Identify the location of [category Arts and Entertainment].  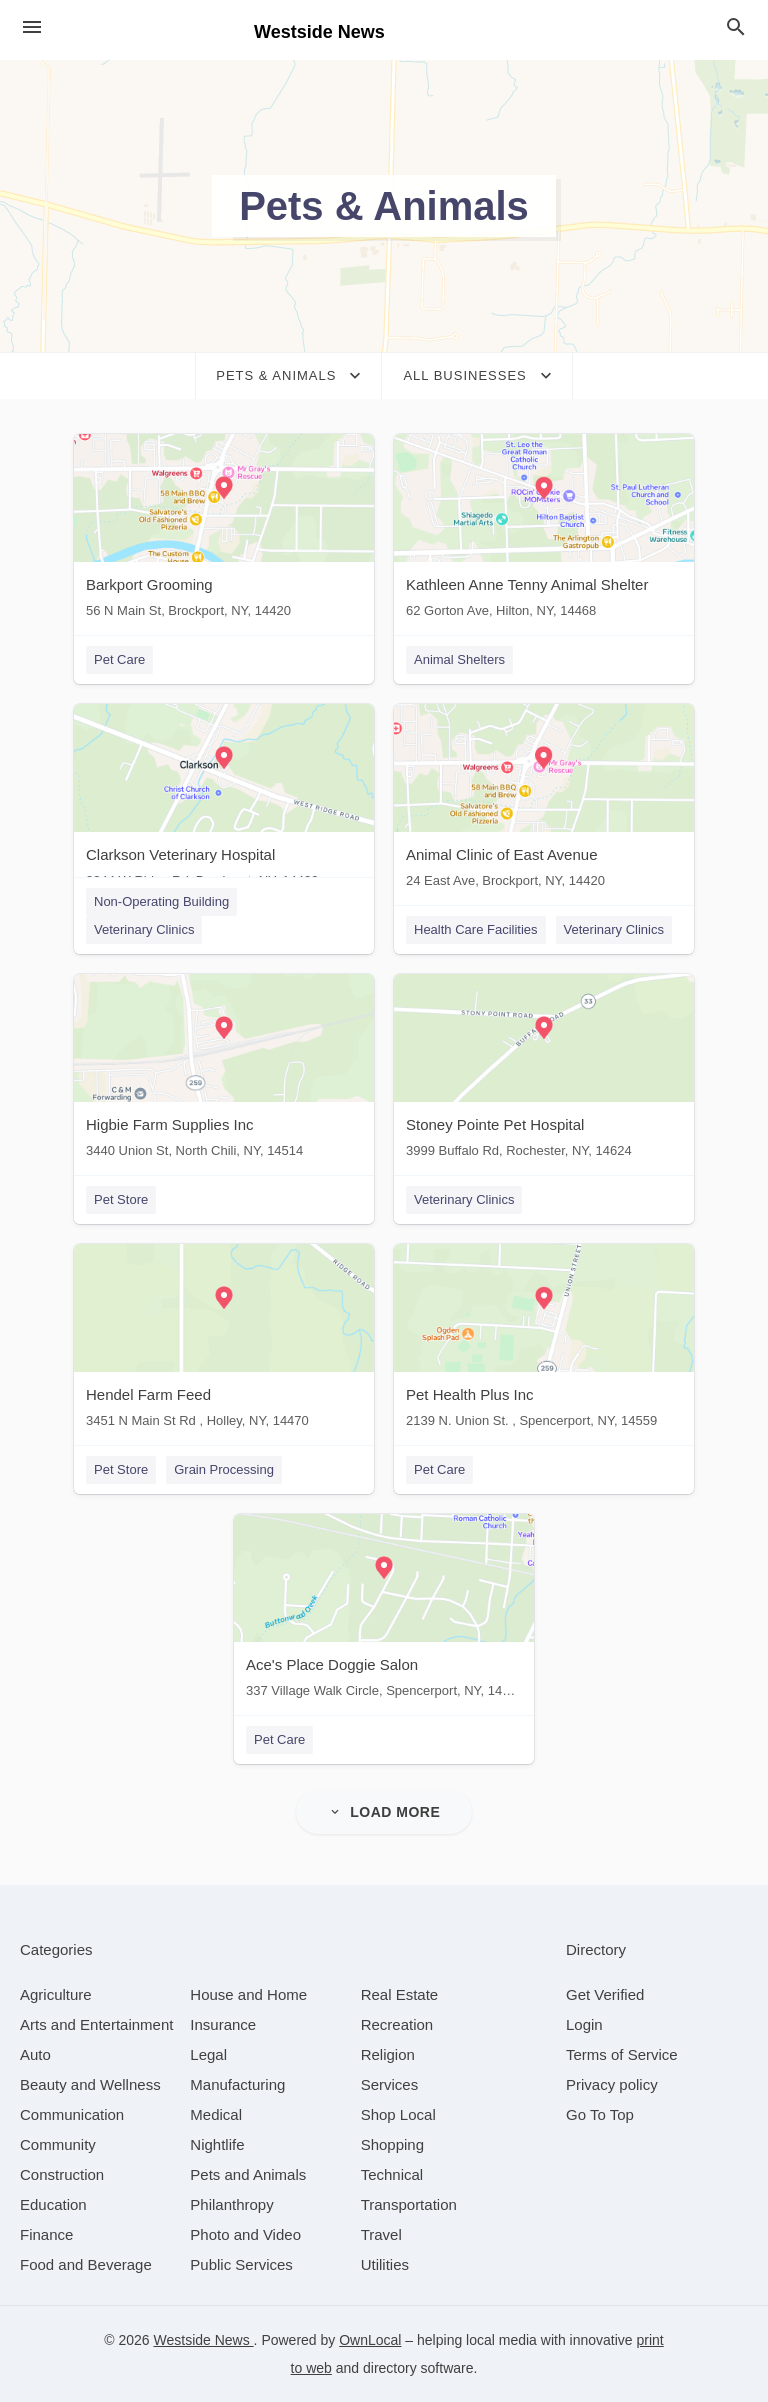
(96, 2024).